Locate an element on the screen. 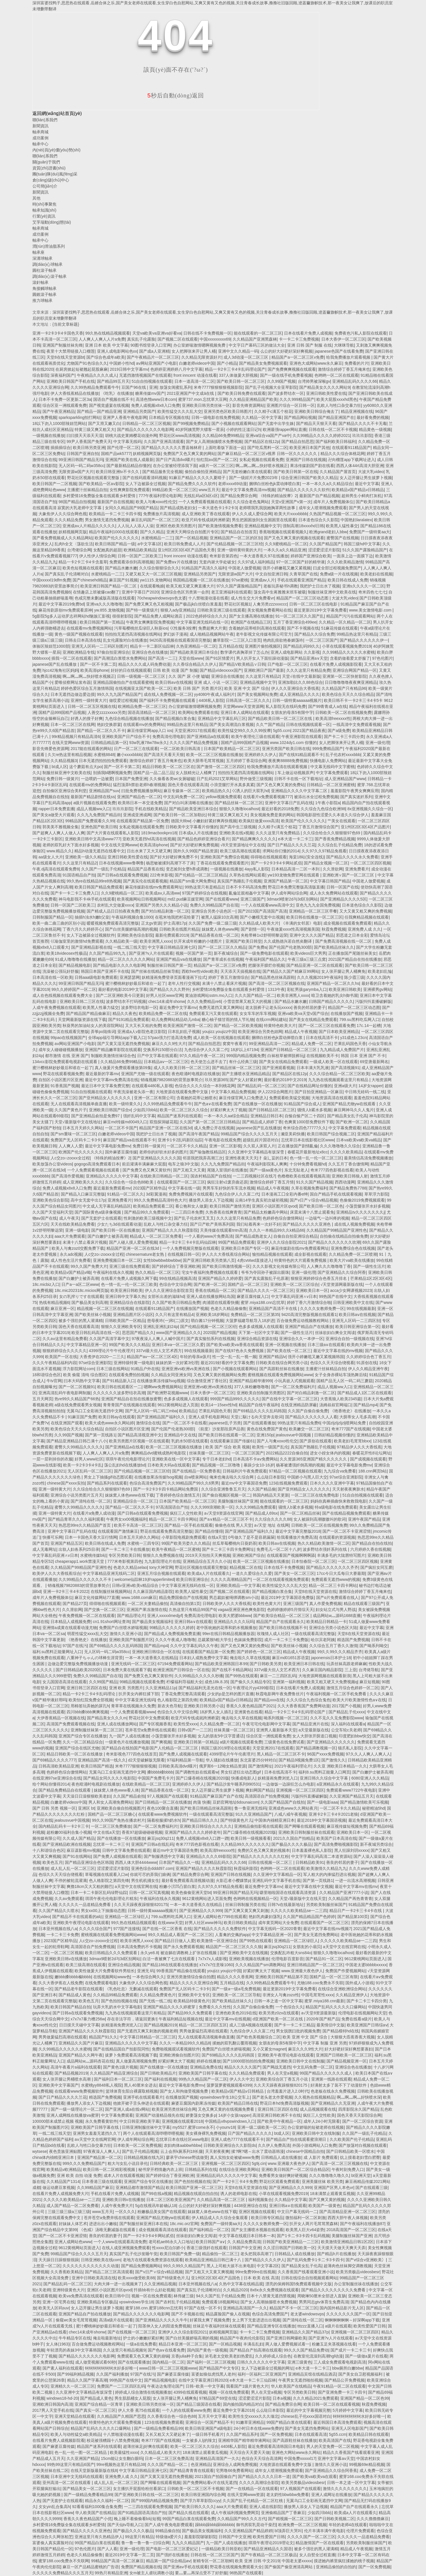 The image size is (426, 2576). 高清色惰www日本com is located at coordinates (156, 399).